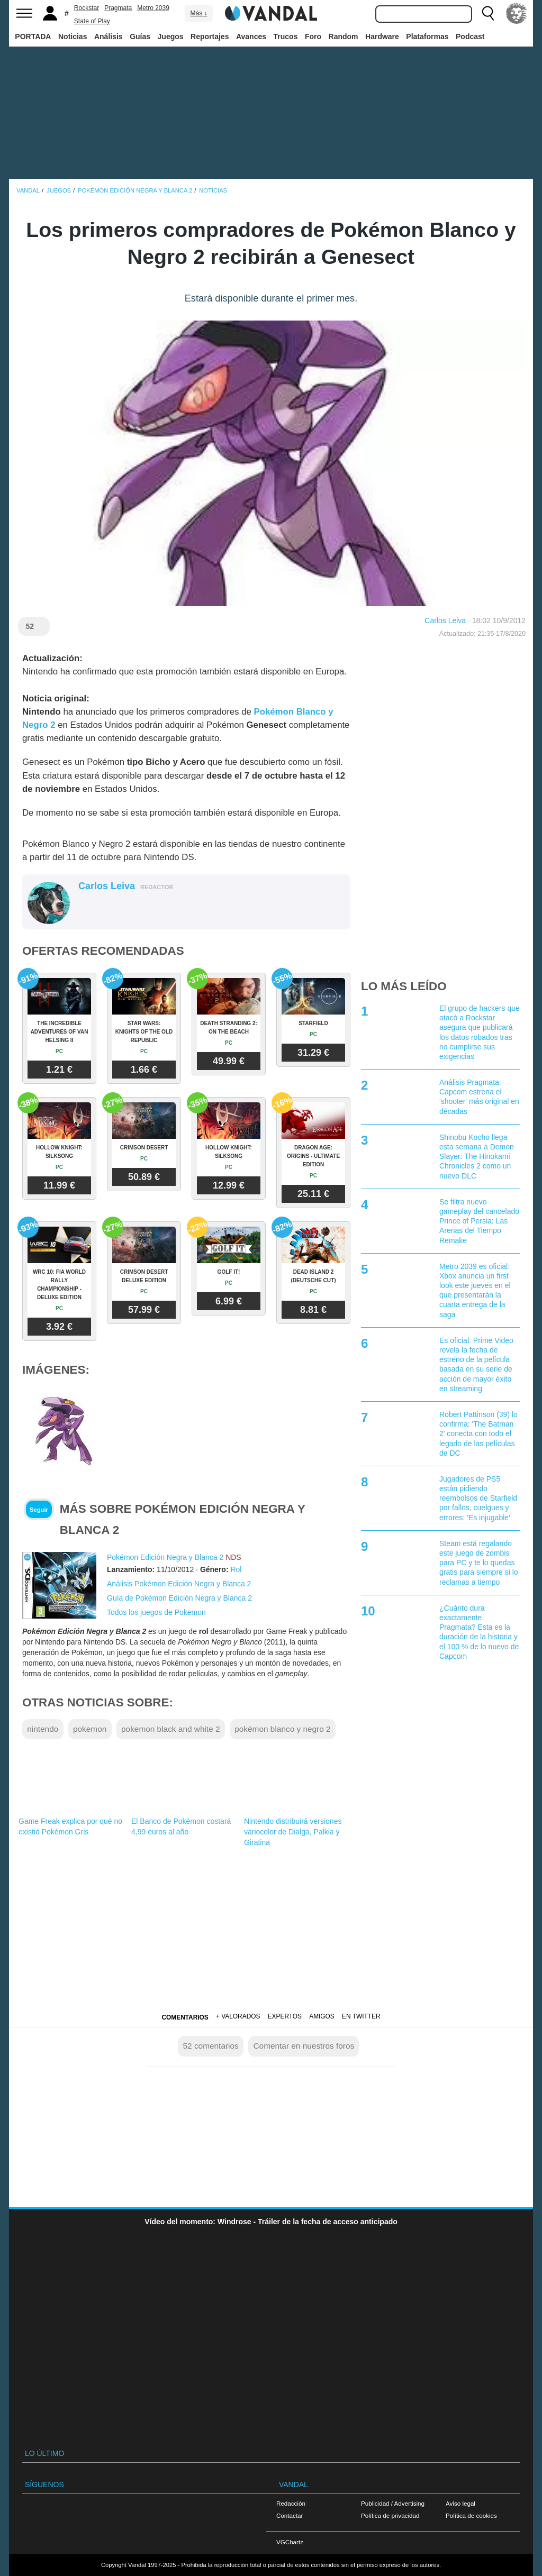 The height and width of the screenshot is (2576, 542). I want to click on Análisis Pokémon Edición Negra y Blanca 2, so click(179, 1583).